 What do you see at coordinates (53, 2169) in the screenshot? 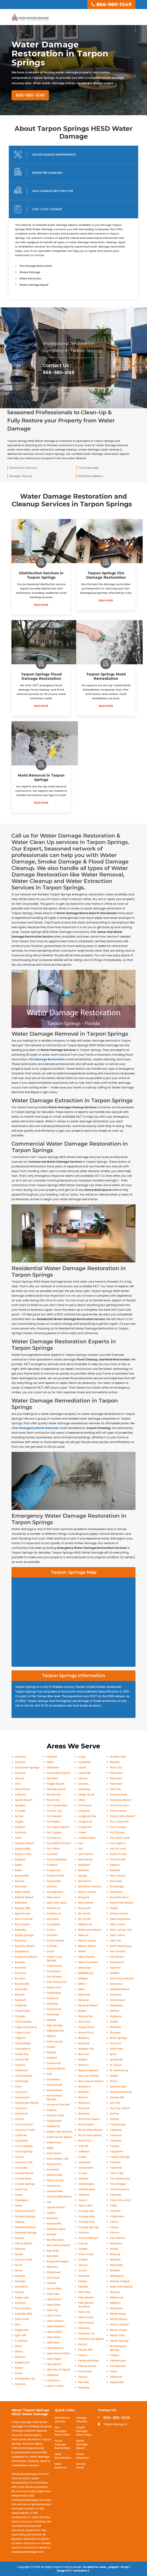
I see `Inverness` at bounding box center [53, 2169].